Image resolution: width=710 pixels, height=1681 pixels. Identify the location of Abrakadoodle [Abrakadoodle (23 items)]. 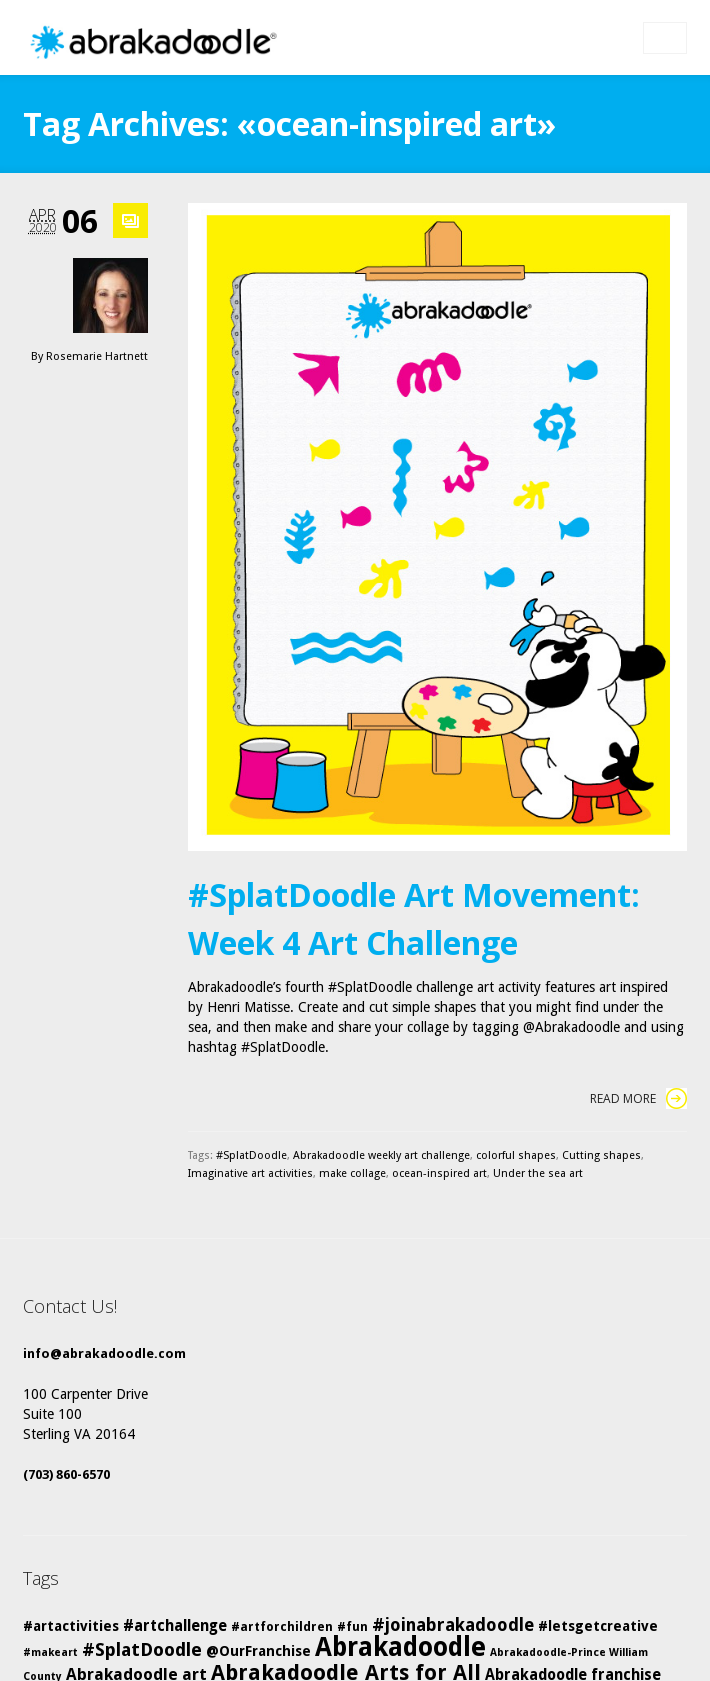
(400, 1647).